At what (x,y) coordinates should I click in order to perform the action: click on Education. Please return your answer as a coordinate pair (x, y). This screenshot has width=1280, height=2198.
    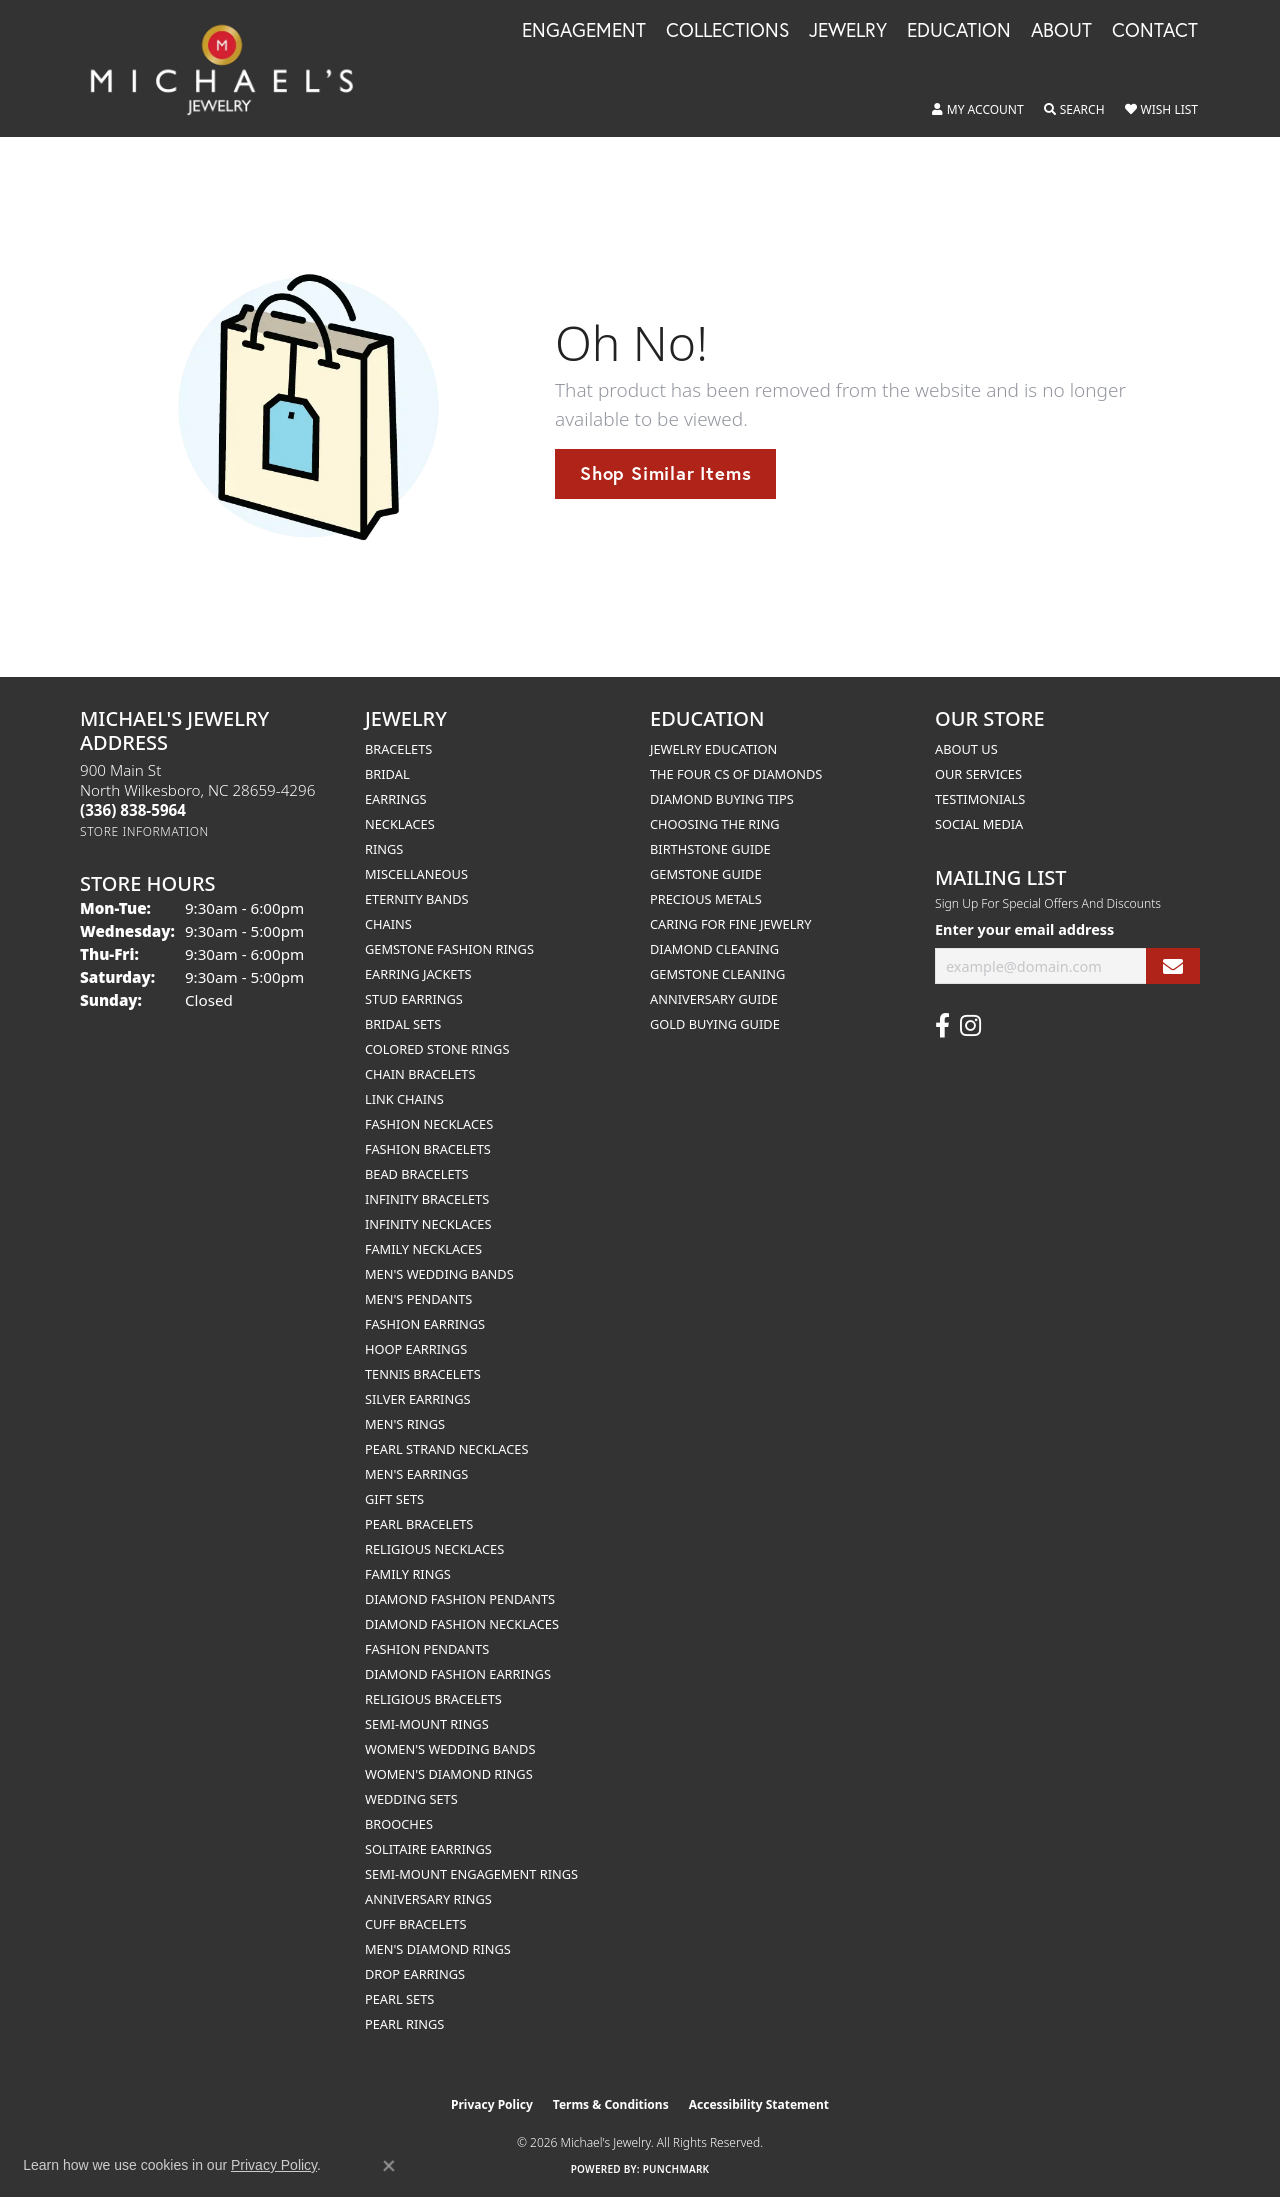
    Looking at the image, I should click on (959, 31).